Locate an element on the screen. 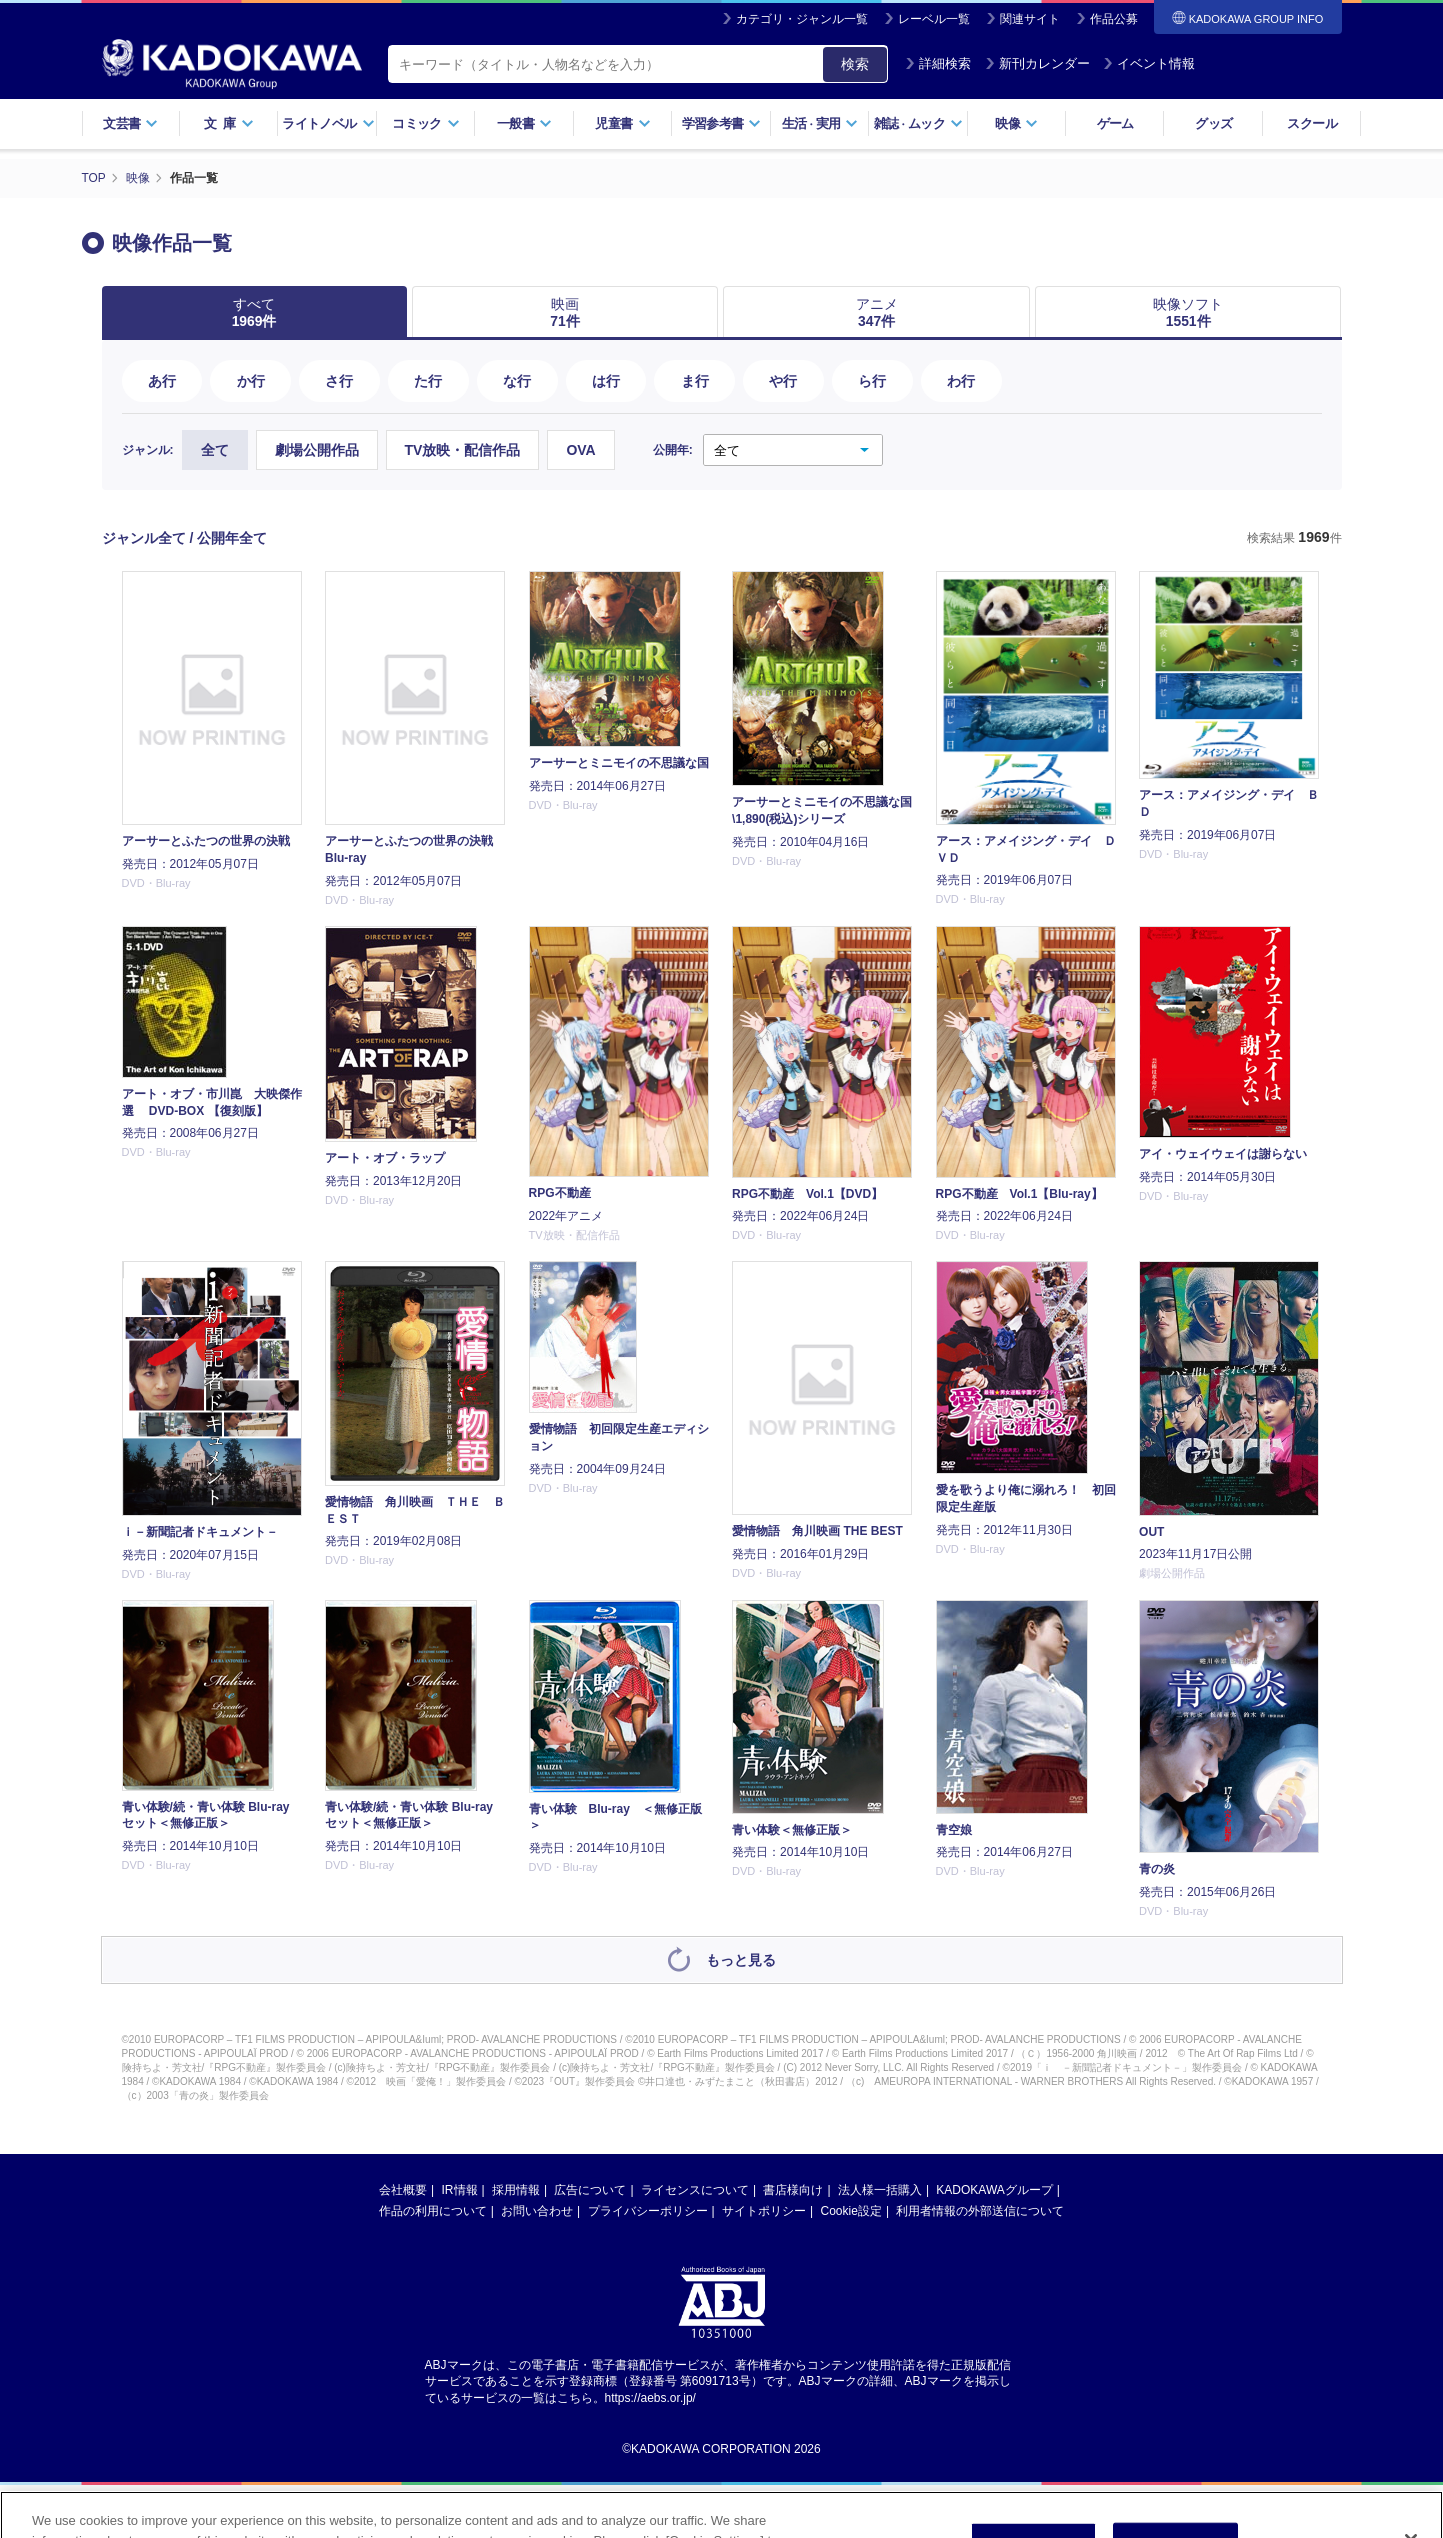 This screenshot has height=2538, width=1443. 劇場公開作品 is located at coordinates (317, 450).